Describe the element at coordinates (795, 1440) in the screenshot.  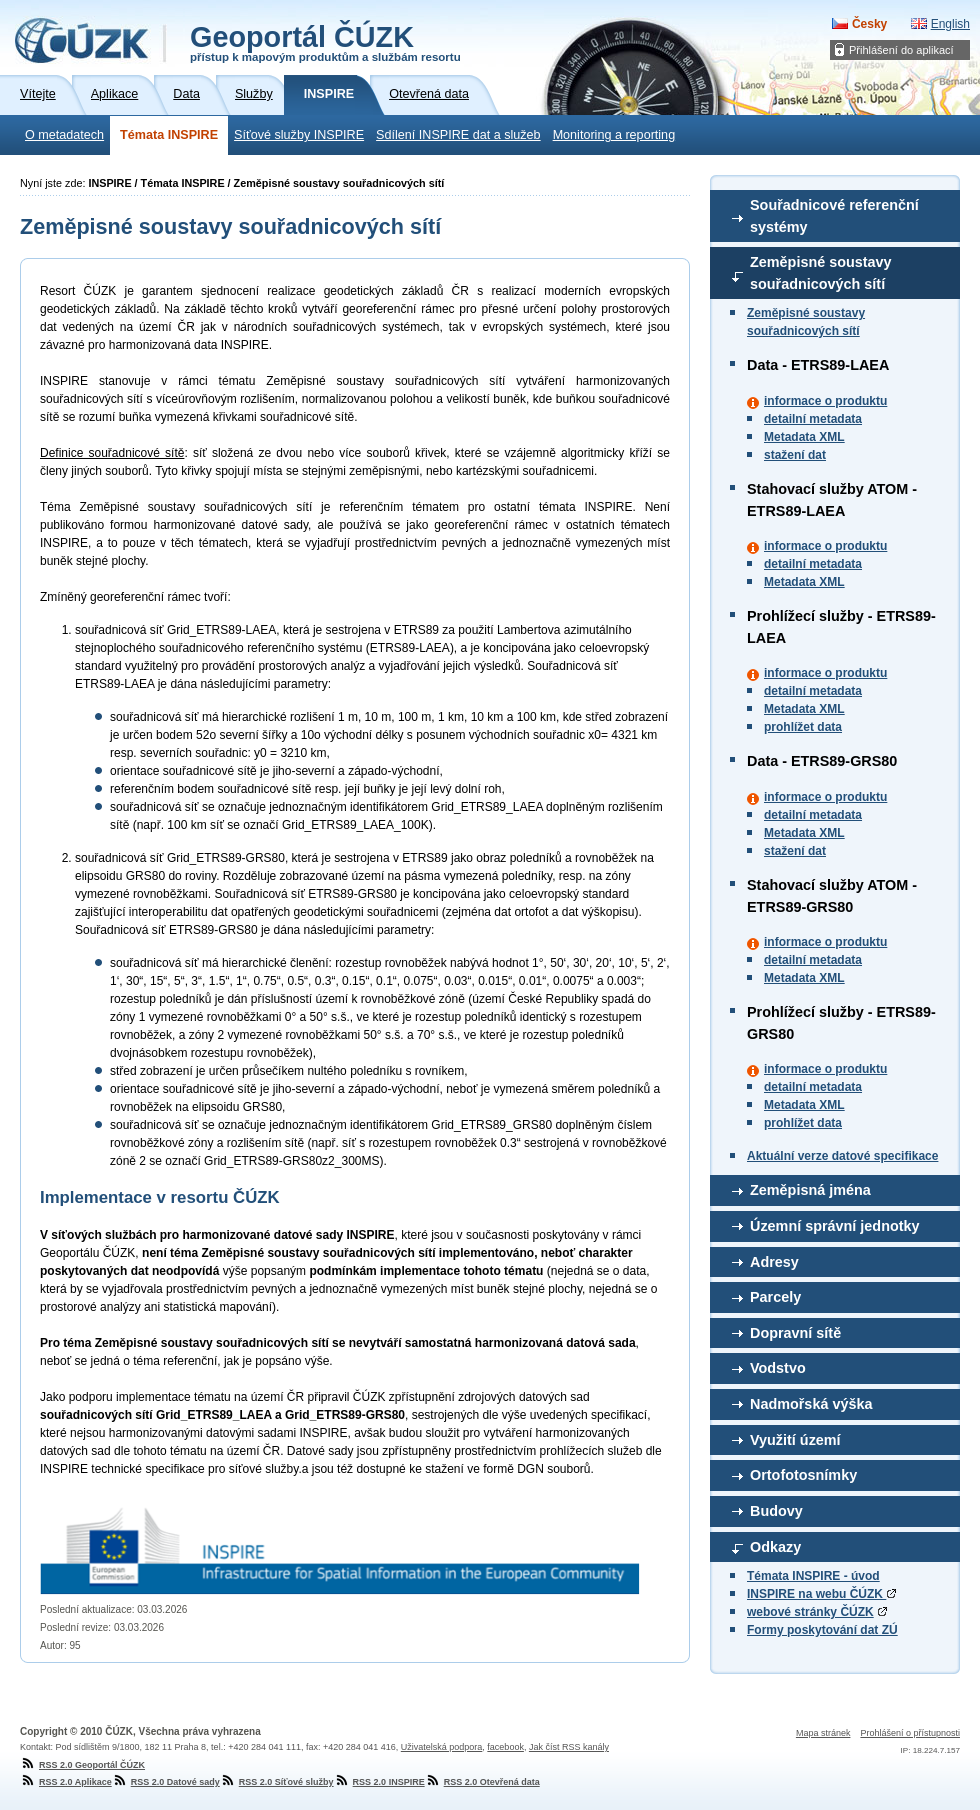
I see `Využití území` at that location.